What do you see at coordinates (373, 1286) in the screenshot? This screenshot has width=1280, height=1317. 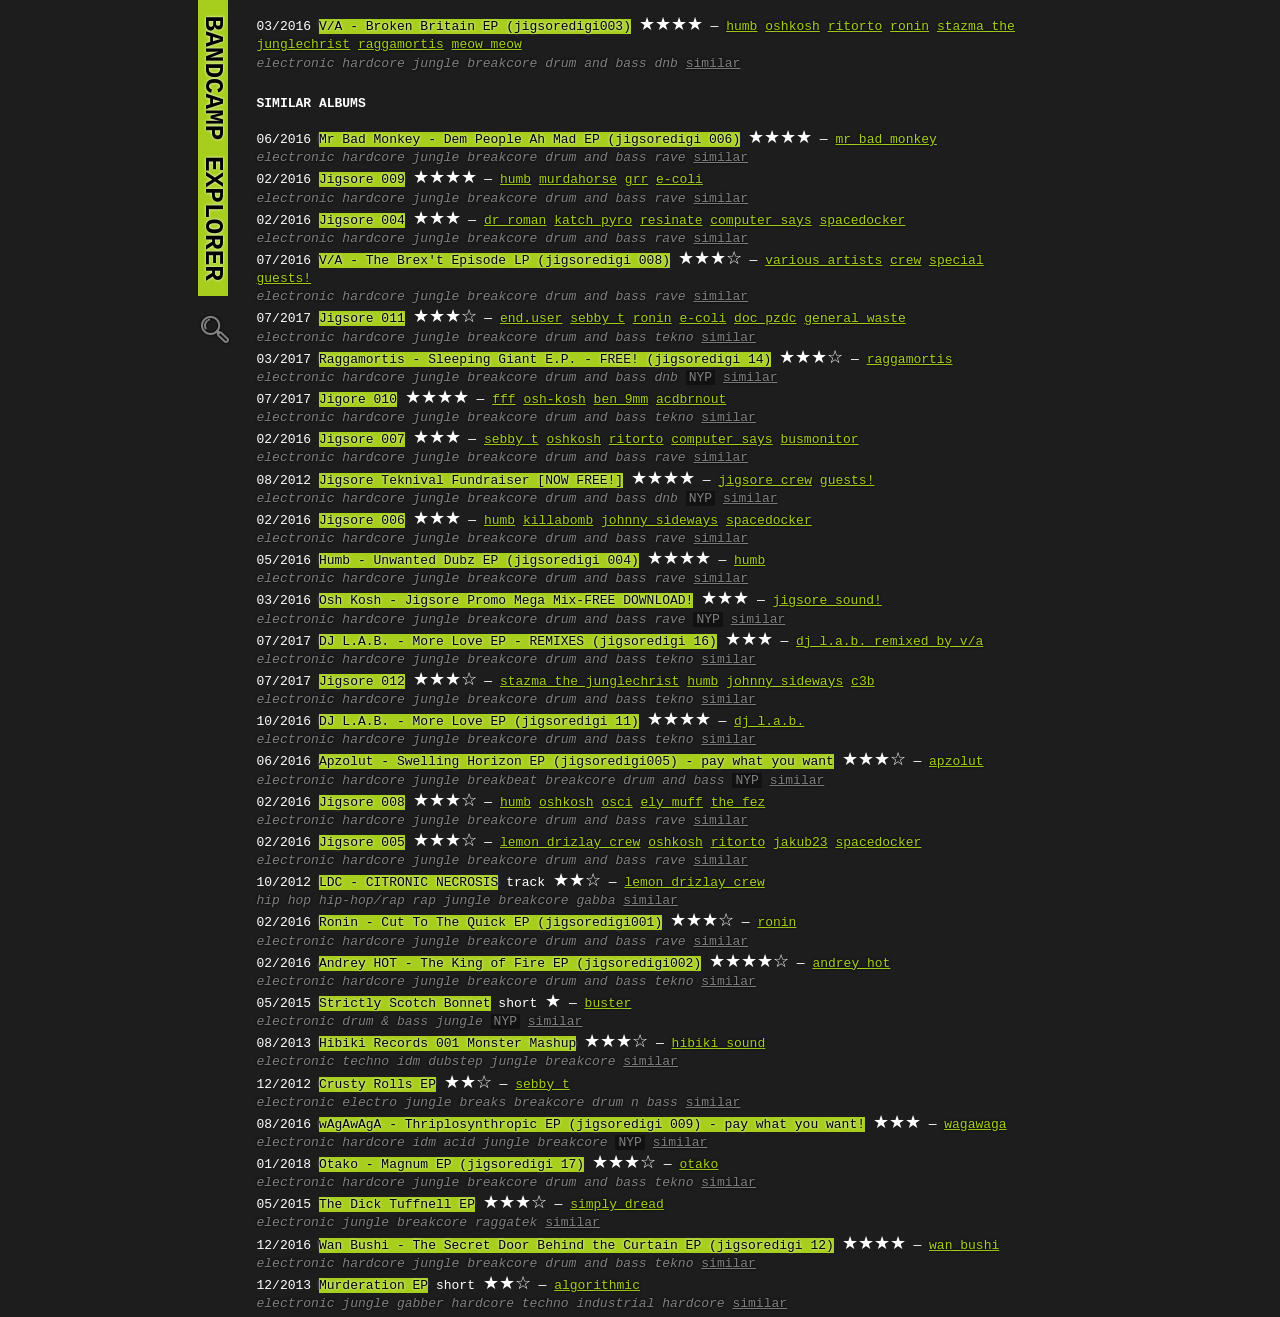 I see `Murderation EP` at bounding box center [373, 1286].